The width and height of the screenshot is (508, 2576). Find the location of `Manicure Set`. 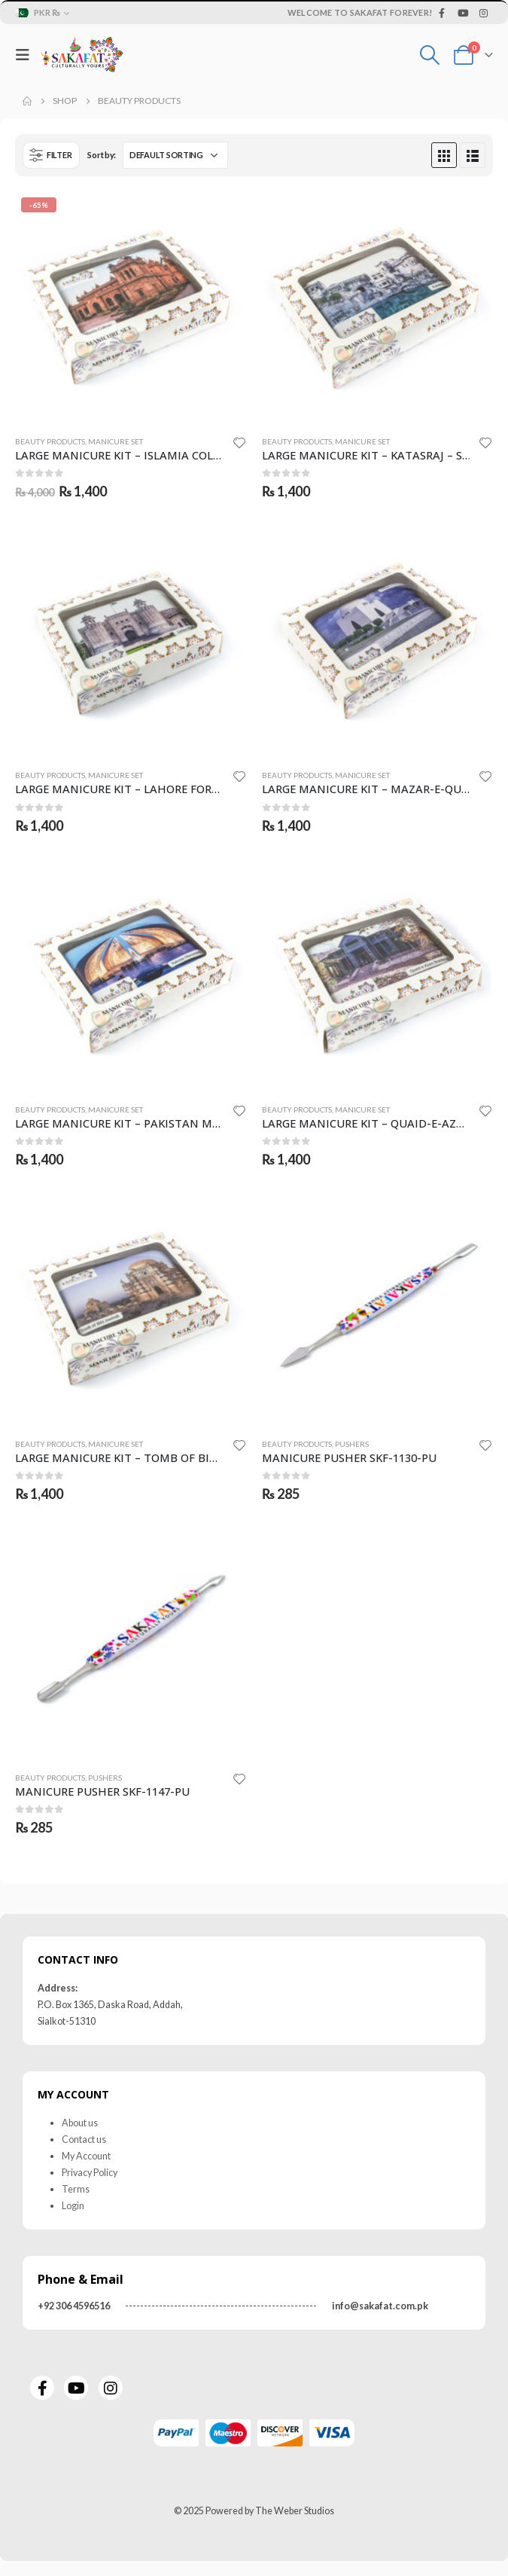

Manicure Set is located at coordinates (115, 441).